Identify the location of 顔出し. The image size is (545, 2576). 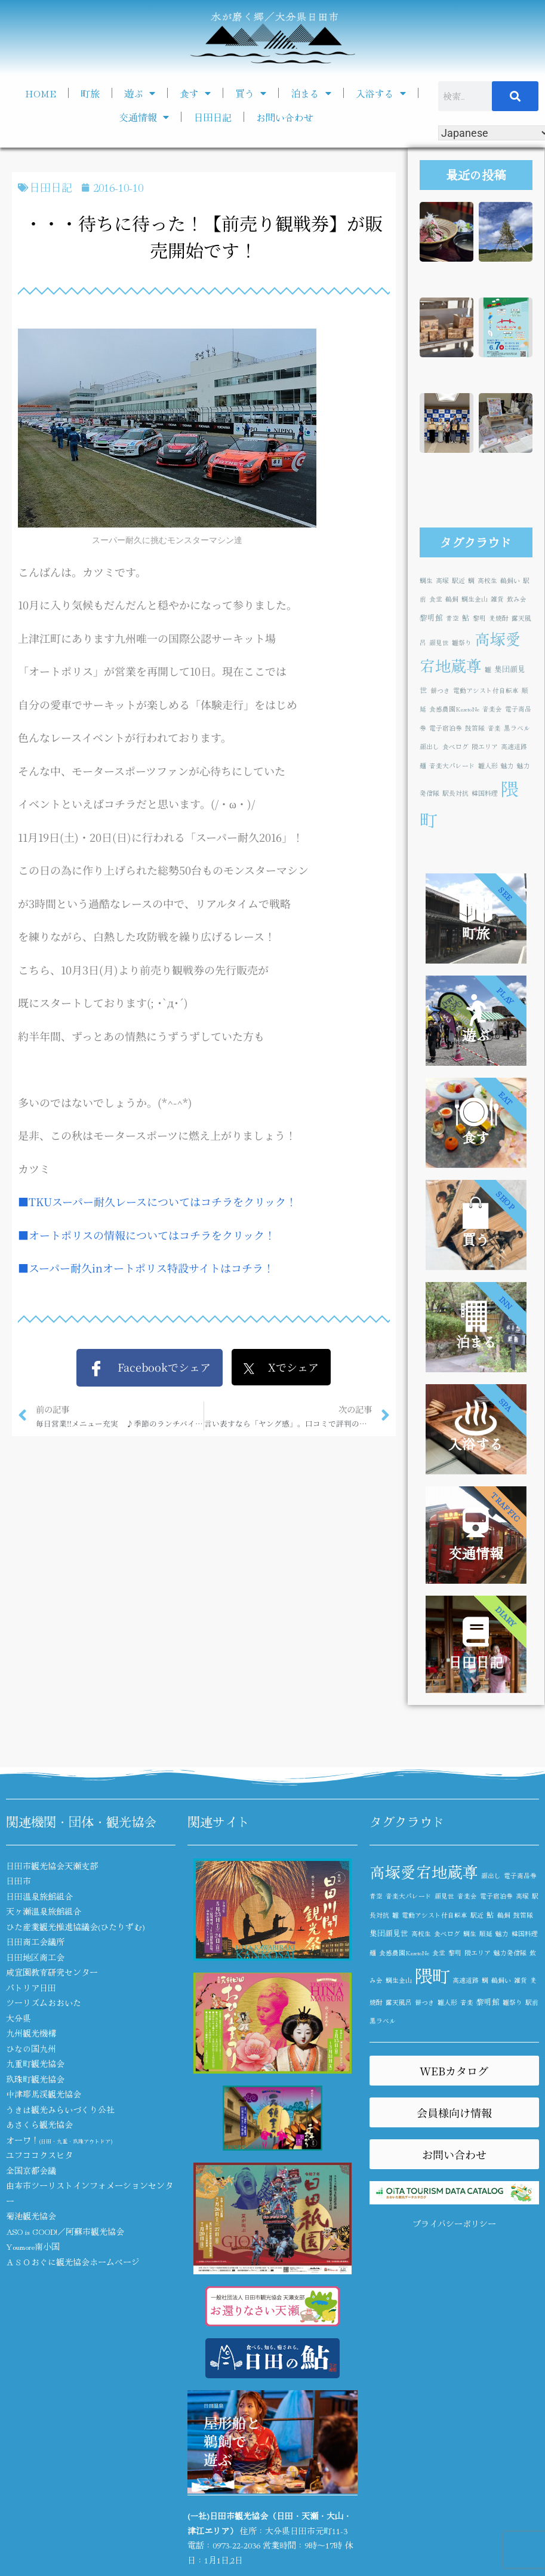
(429, 746).